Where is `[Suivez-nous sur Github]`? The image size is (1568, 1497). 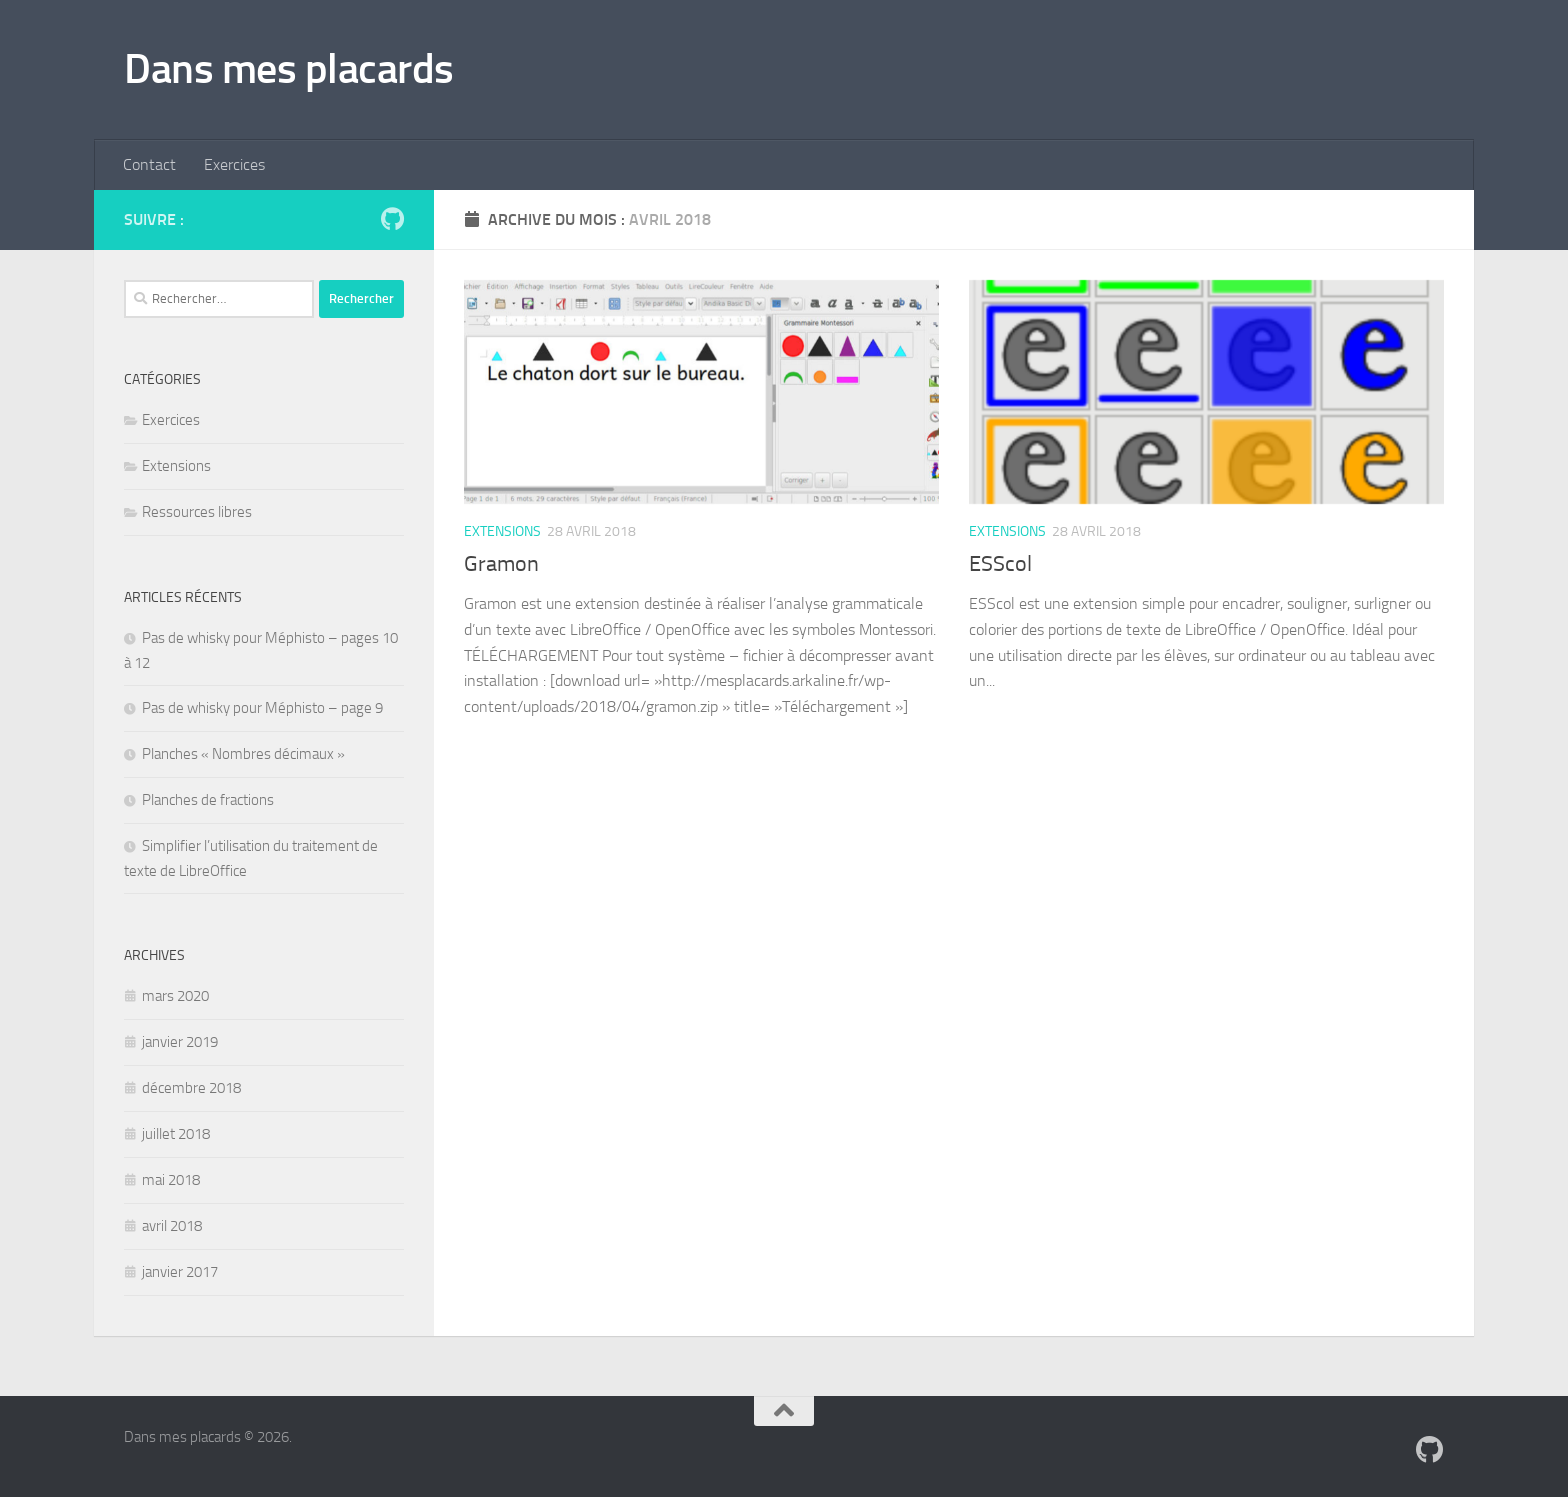 [Suivez-nous sur Github] is located at coordinates (392, 219).